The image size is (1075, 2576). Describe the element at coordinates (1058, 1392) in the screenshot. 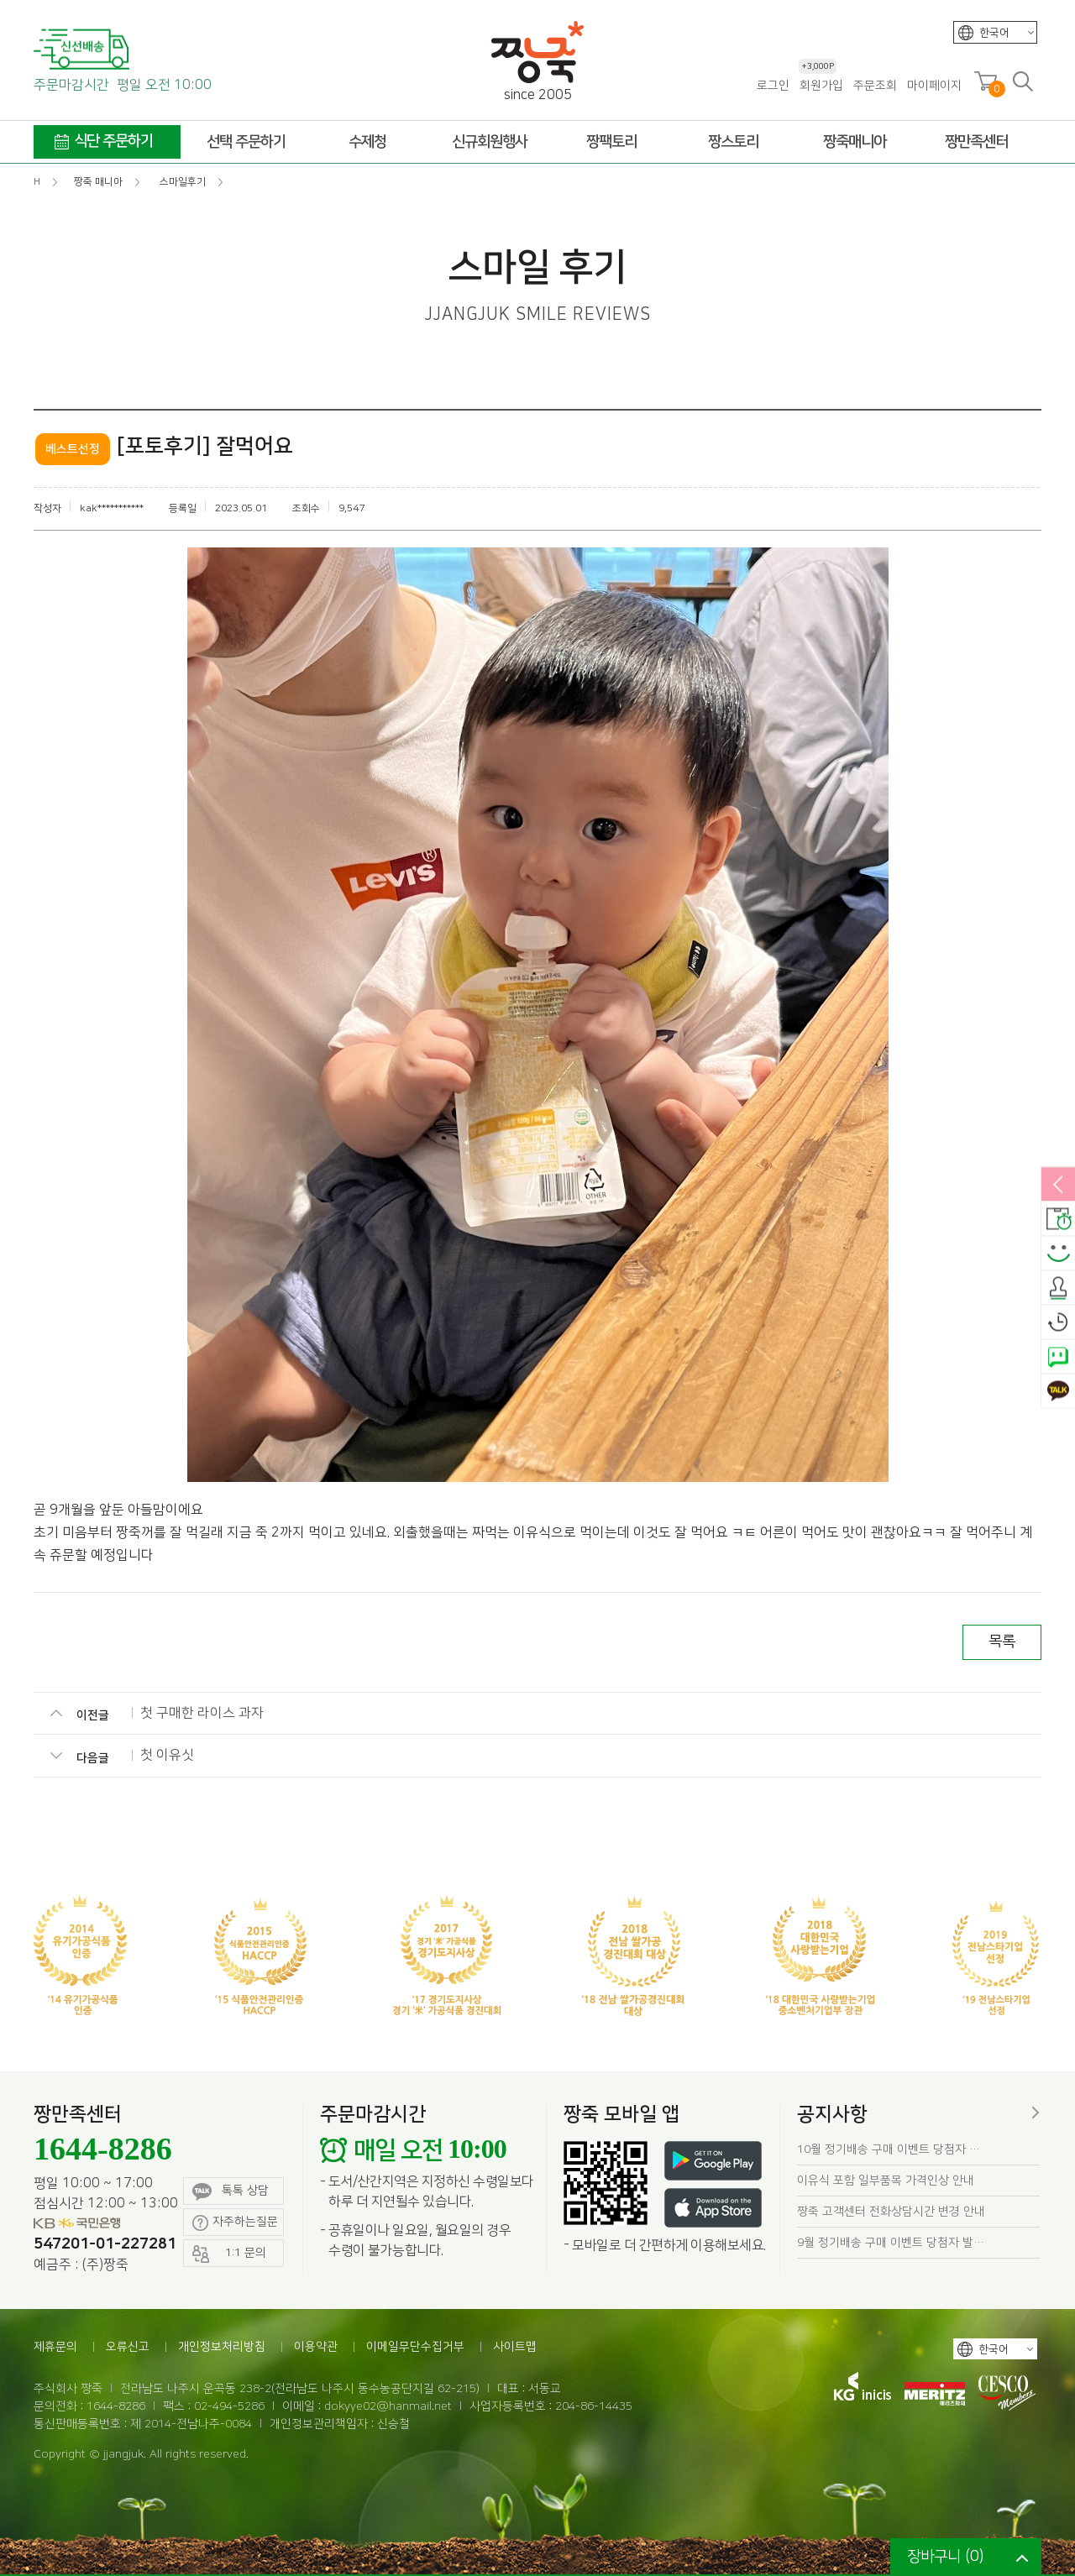

I see `카카오톡` at that location.